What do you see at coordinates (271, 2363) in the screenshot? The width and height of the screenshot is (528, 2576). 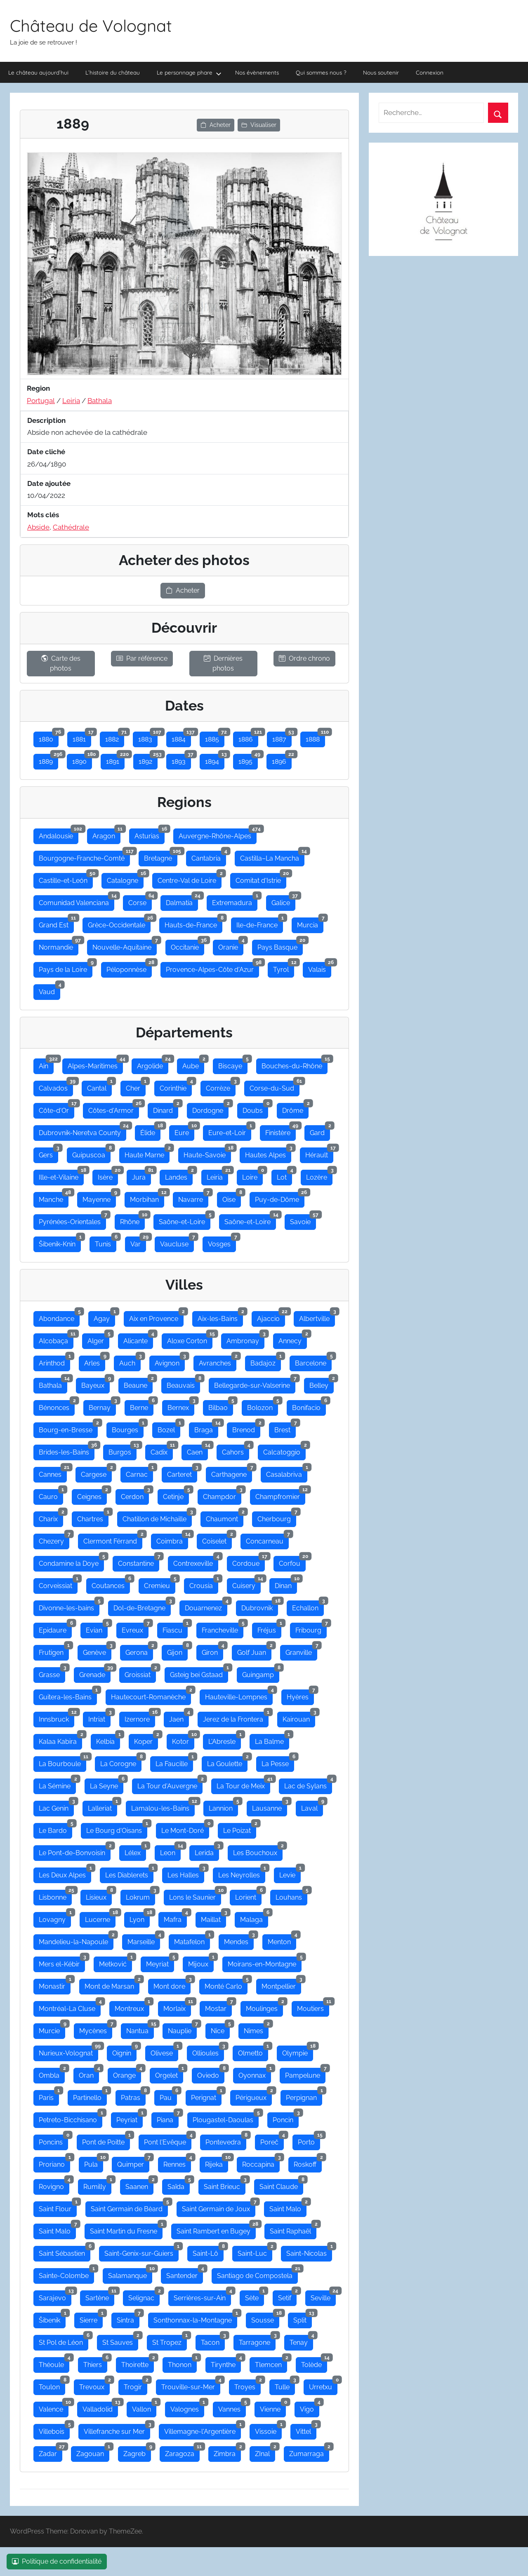 I see `Tlemcen` at bounding box center [271, 2363].